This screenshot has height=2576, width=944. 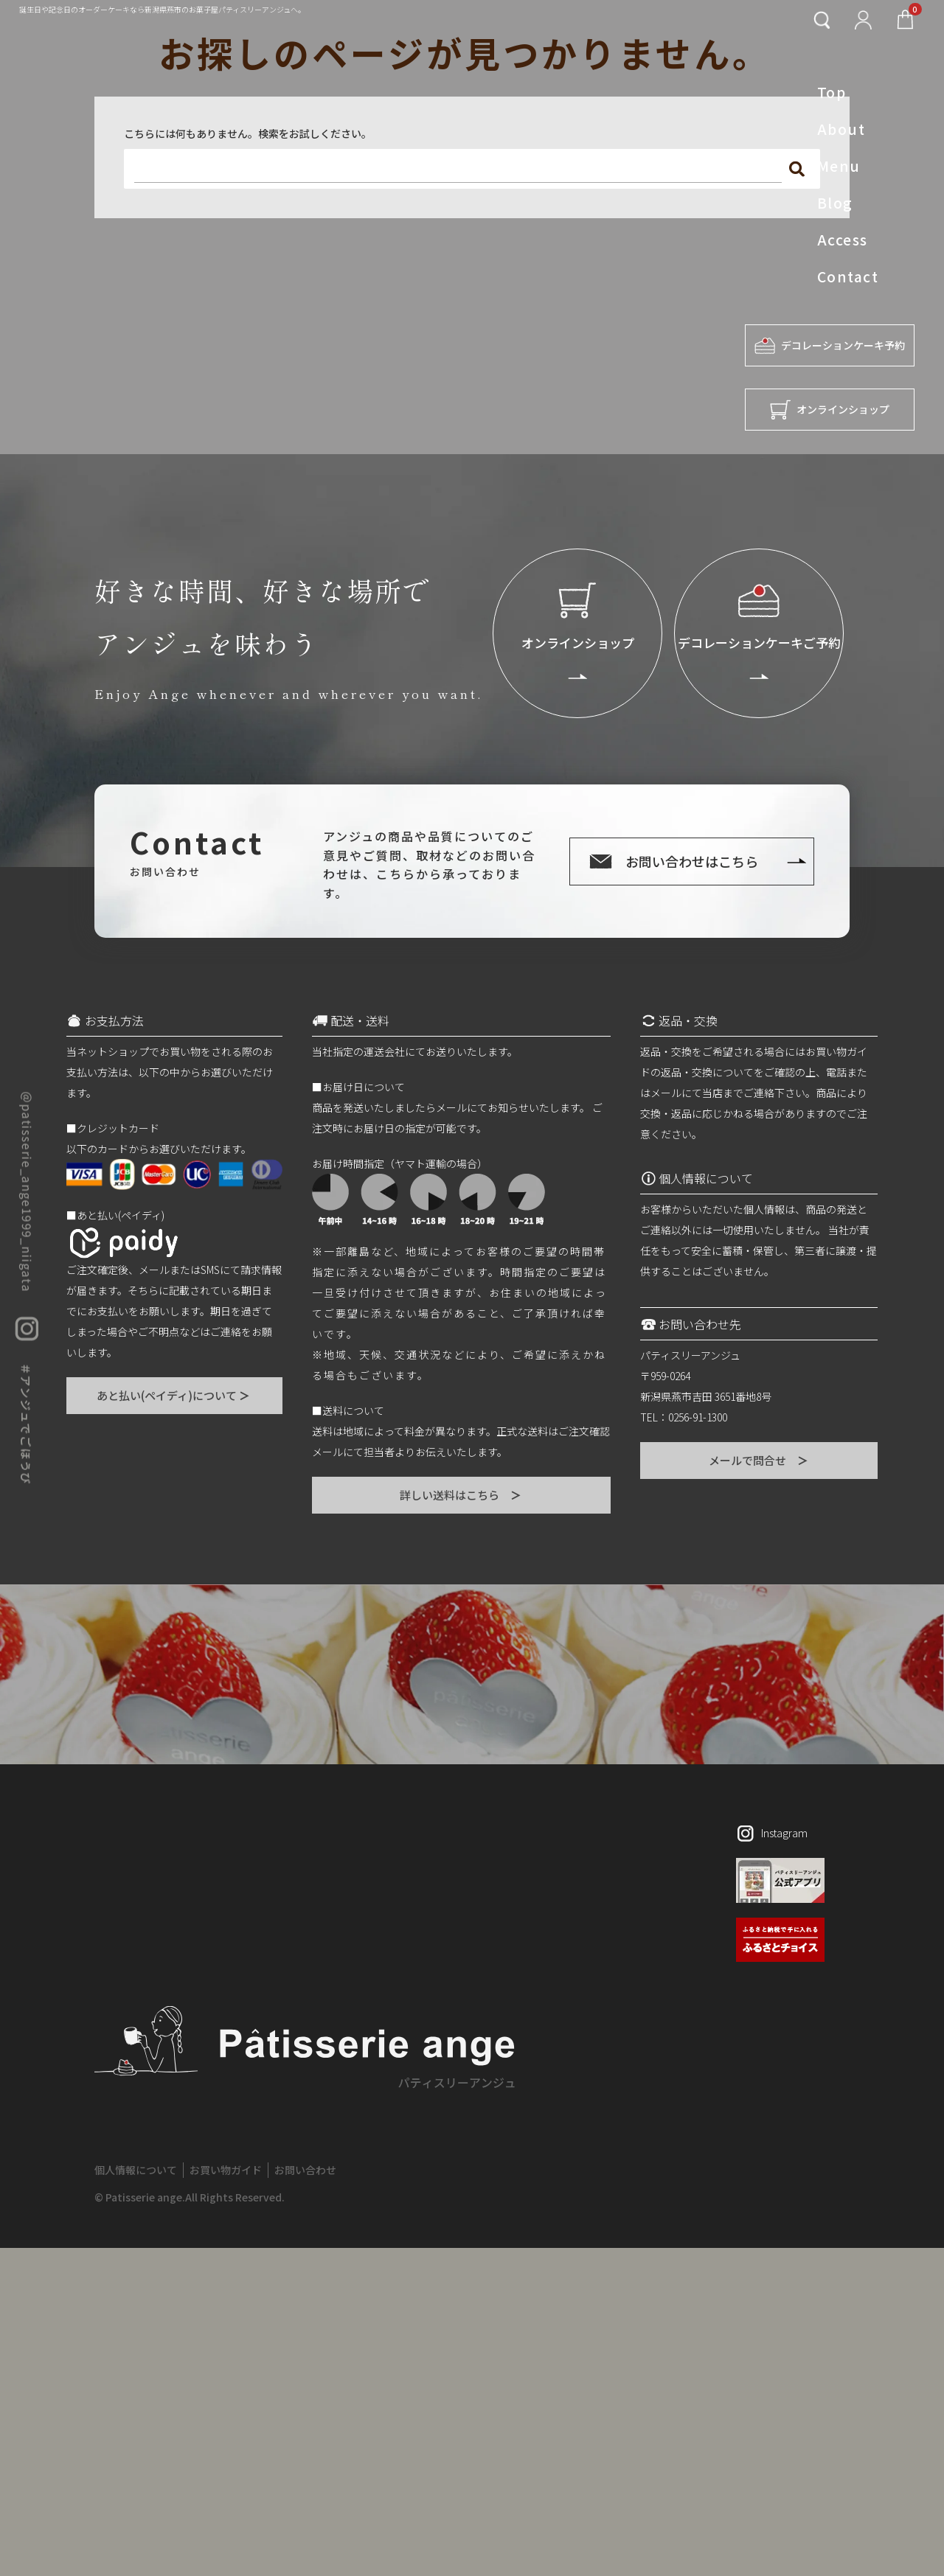 I want to click on Top, so click(x=831, y=92).